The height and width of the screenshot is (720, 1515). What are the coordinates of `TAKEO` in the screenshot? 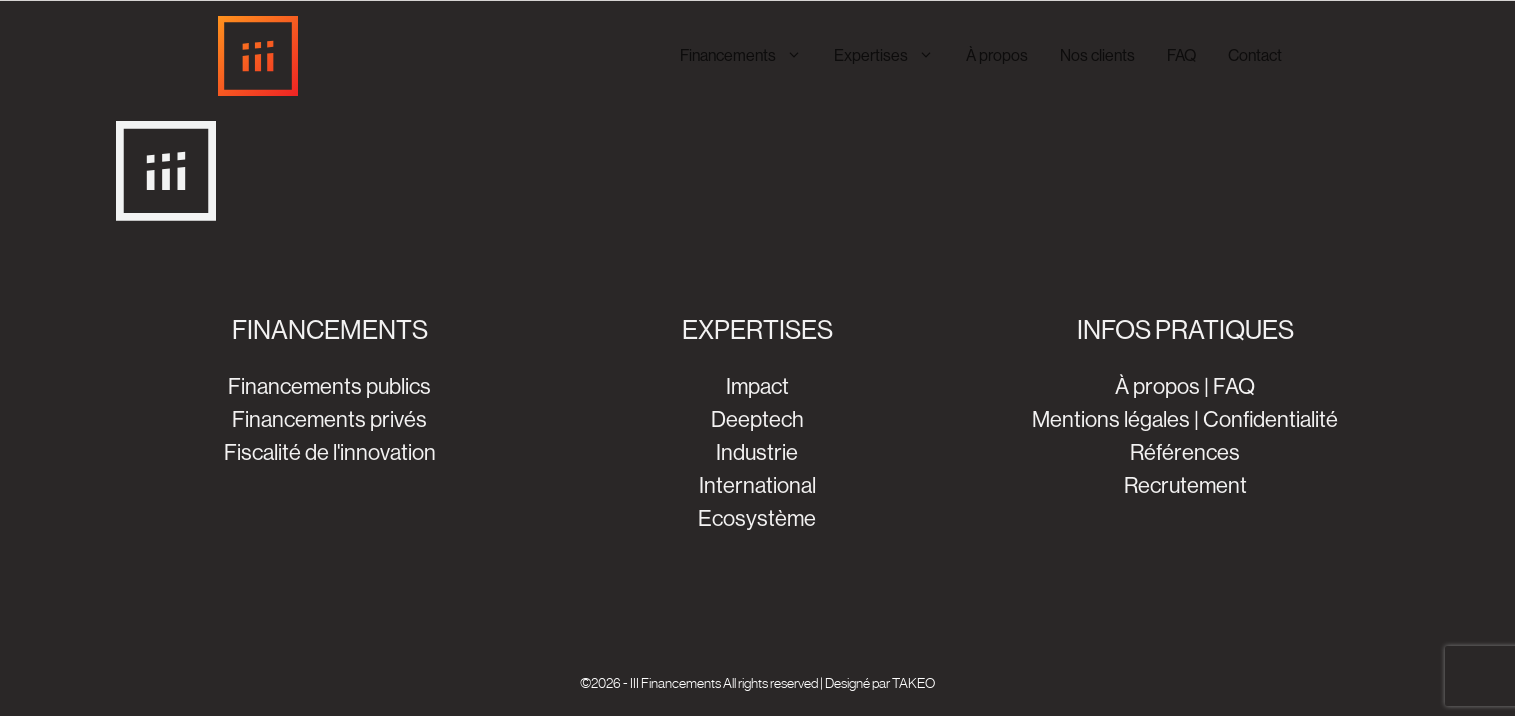 It's located at (913, 683).